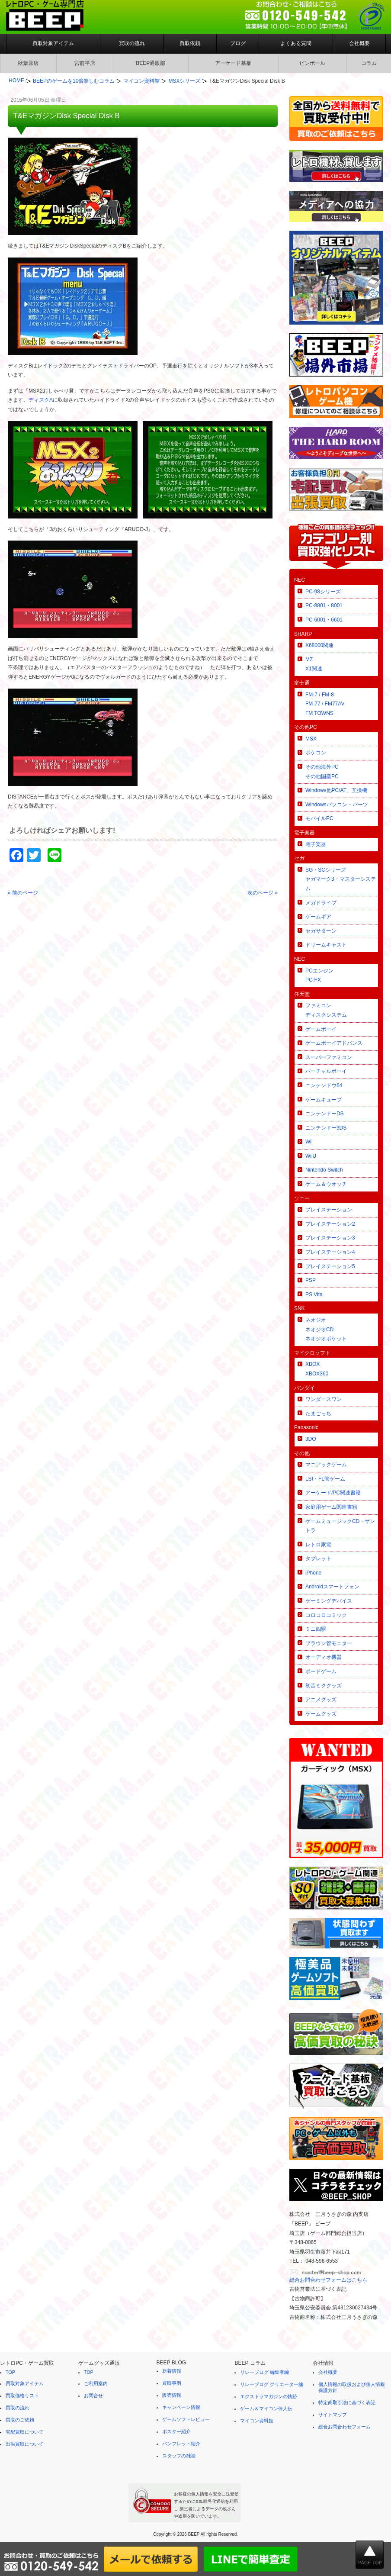 The width and height of the screenshot is (391, 2576). I want to click on リレーブログ 編集者編, so click(264, 2372).